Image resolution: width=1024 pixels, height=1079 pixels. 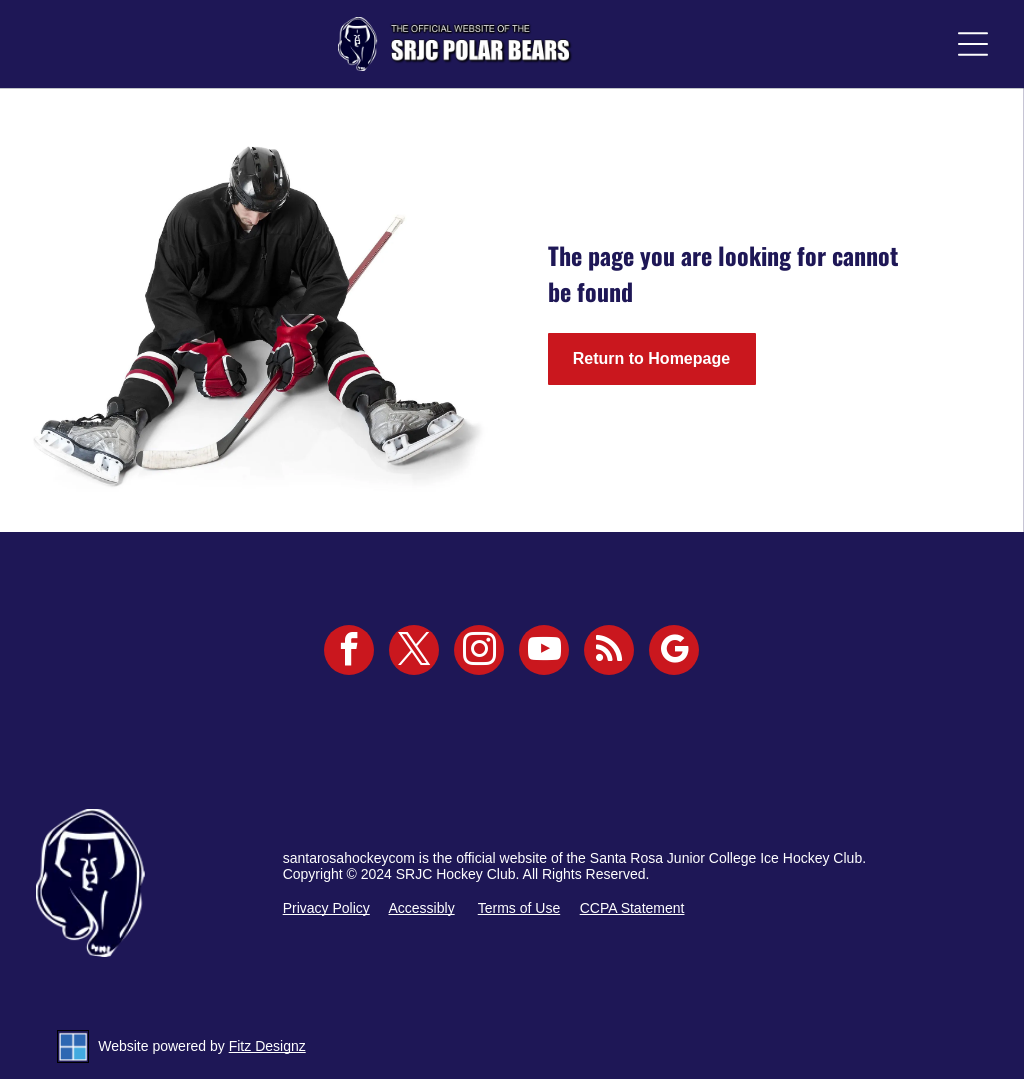 I want to click on [twitter], so click(x=414, y=652).